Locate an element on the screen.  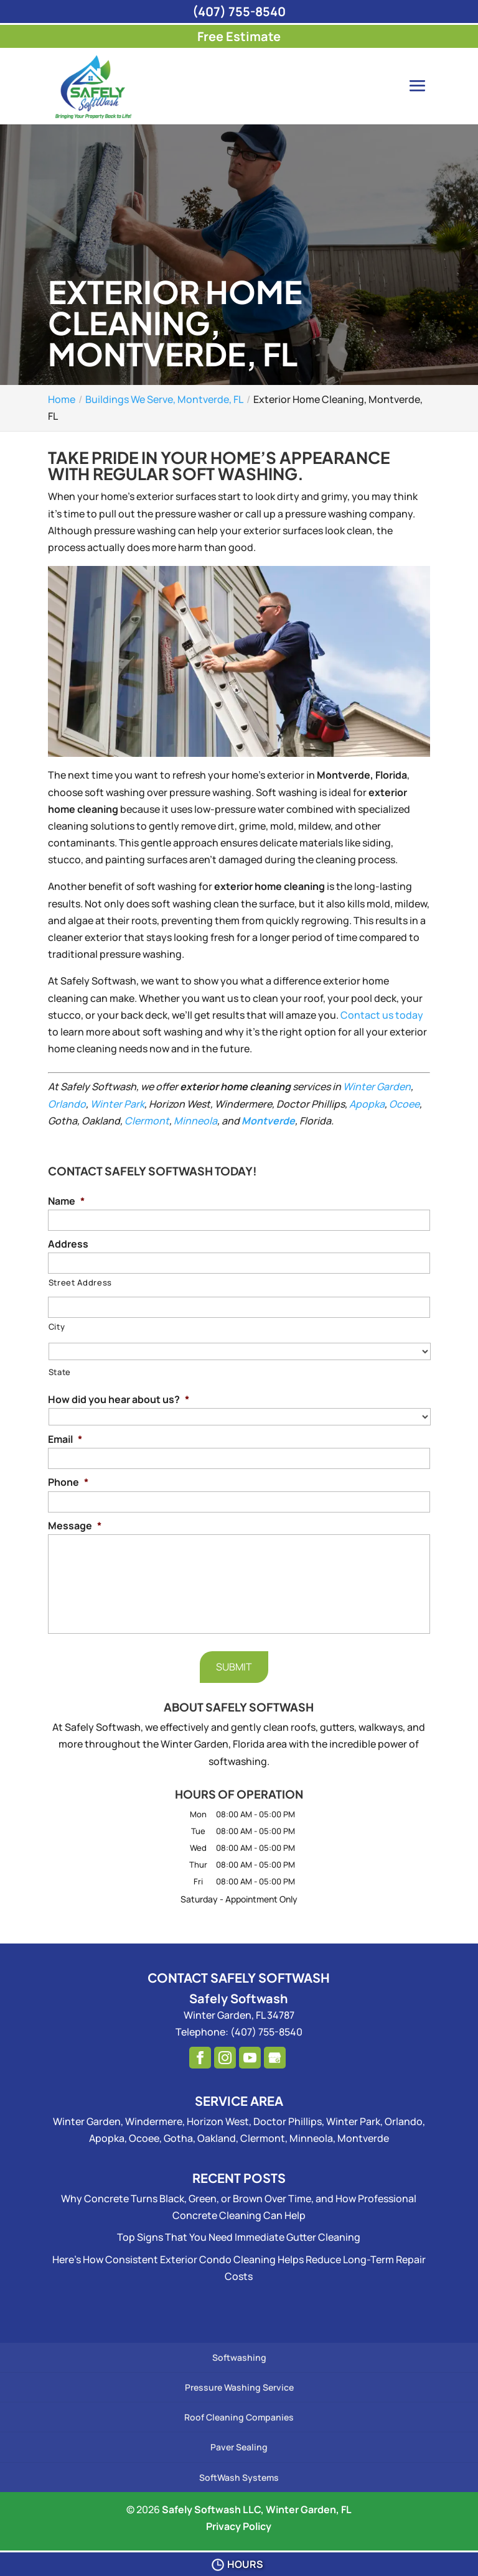
Minneola is located at coordinates (195, 1121).